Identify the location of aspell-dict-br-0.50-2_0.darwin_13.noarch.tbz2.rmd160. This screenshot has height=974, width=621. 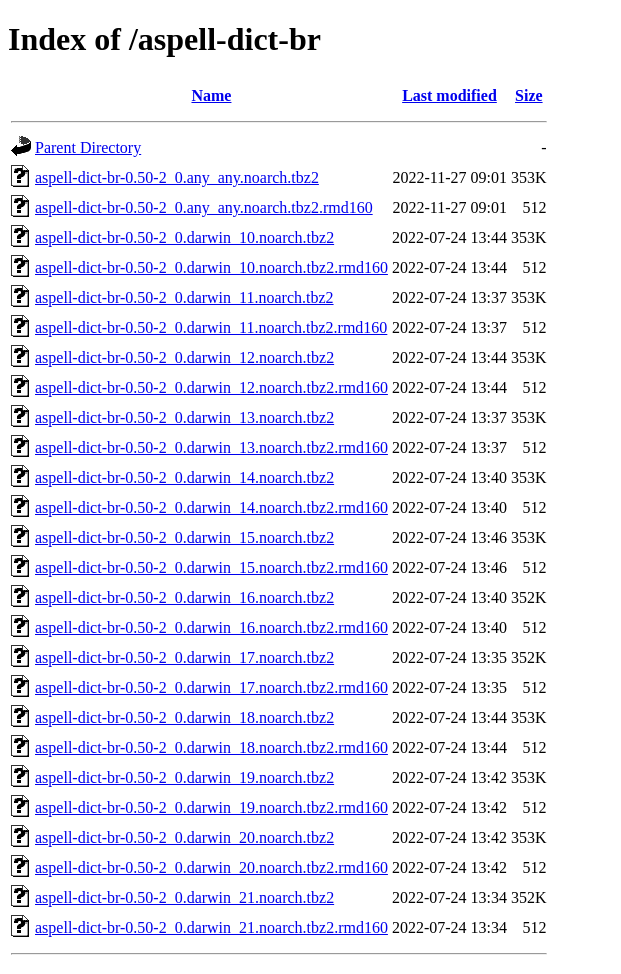
(211, 447).